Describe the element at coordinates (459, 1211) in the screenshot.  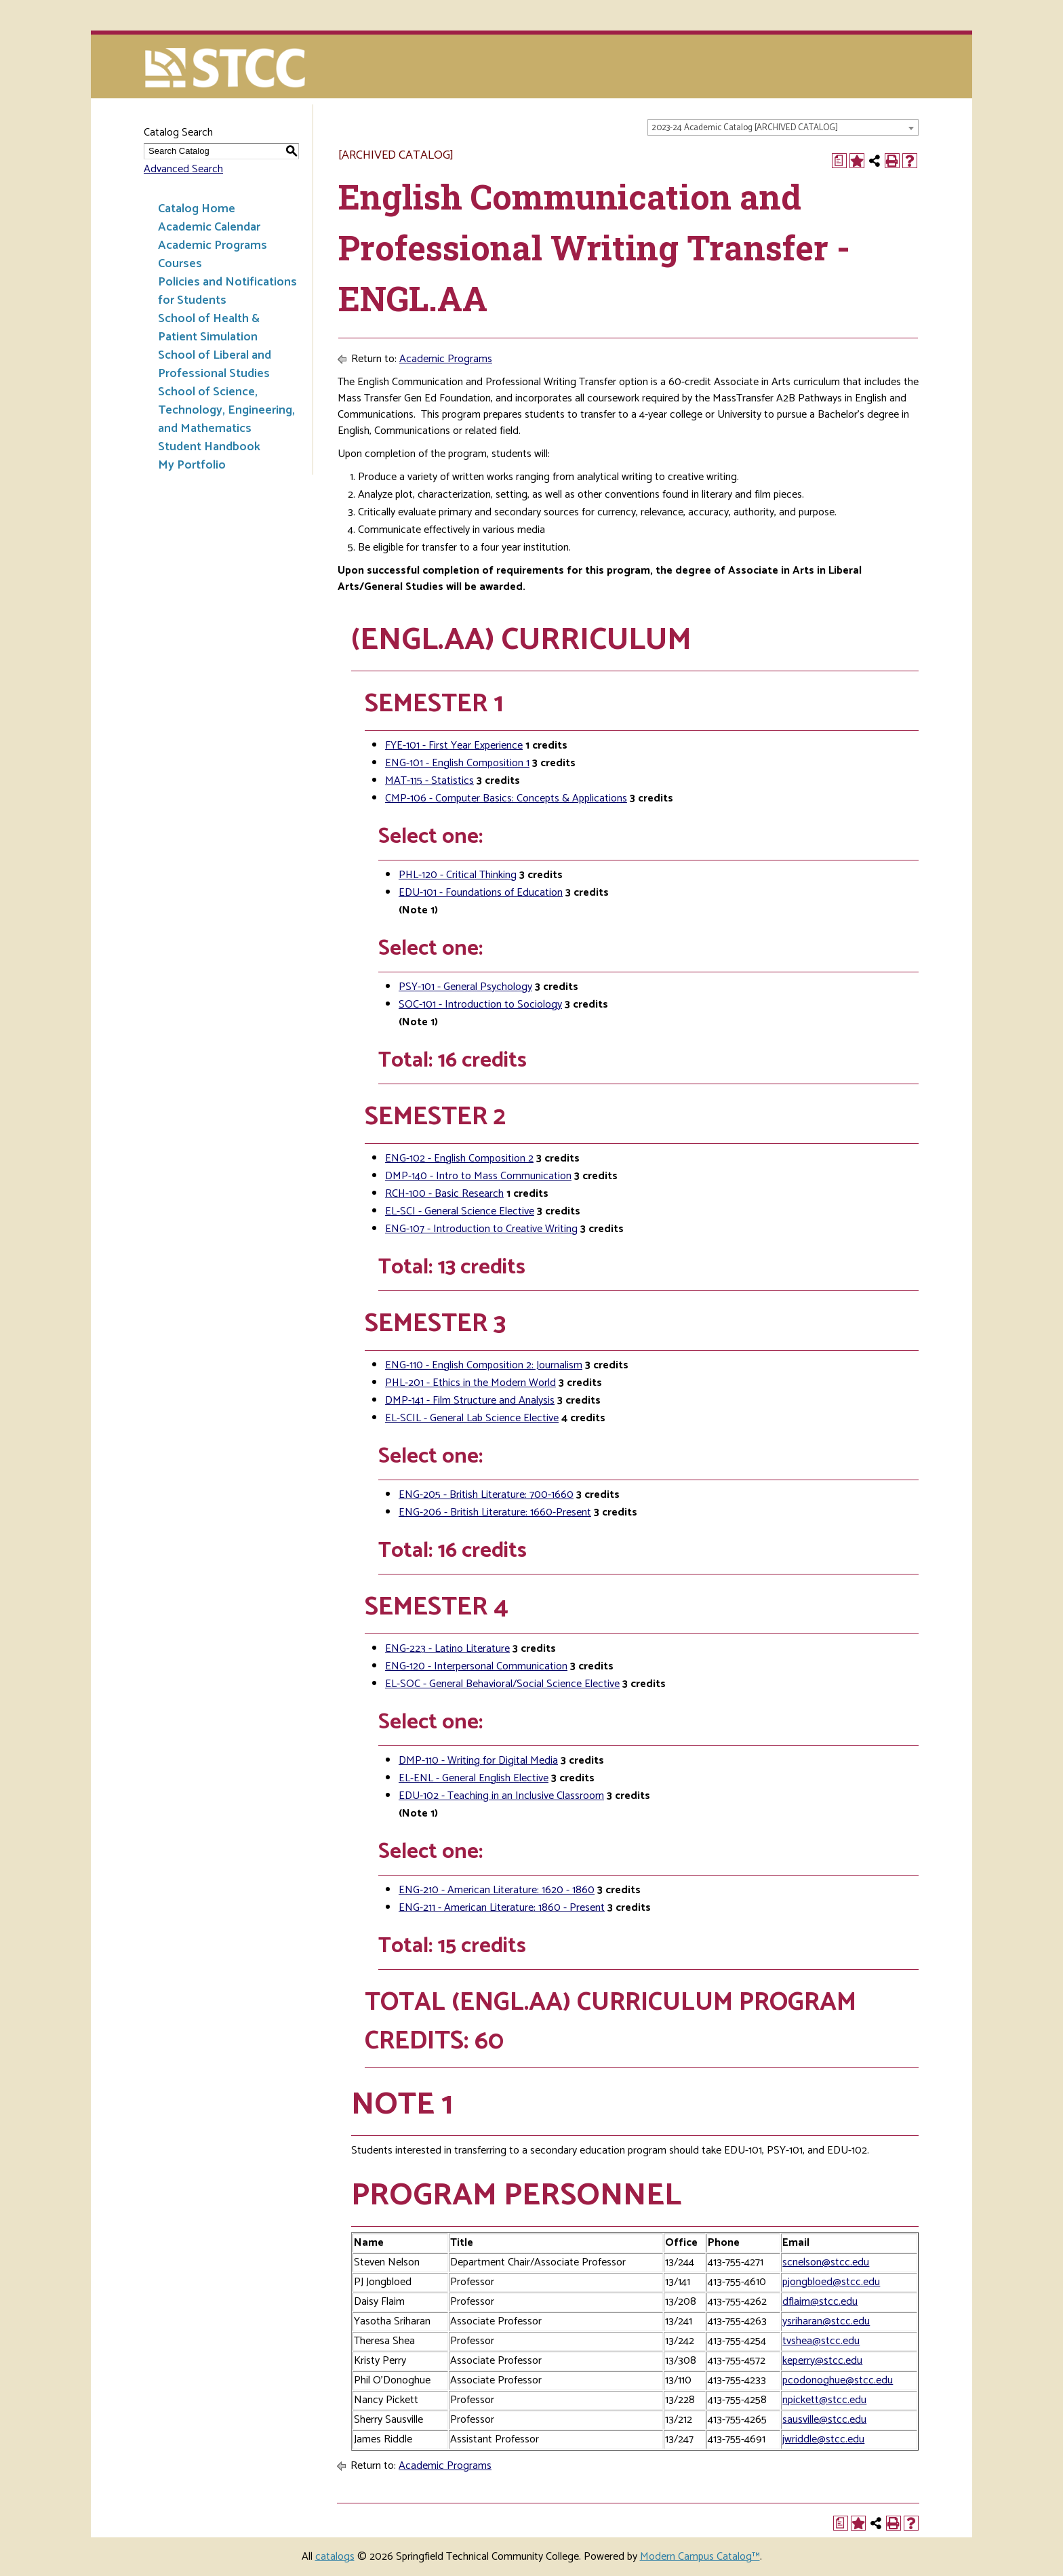
I see `EL-SCI - General Science Elective [View course details for EL-SCI - General Science Elective]` at that location.